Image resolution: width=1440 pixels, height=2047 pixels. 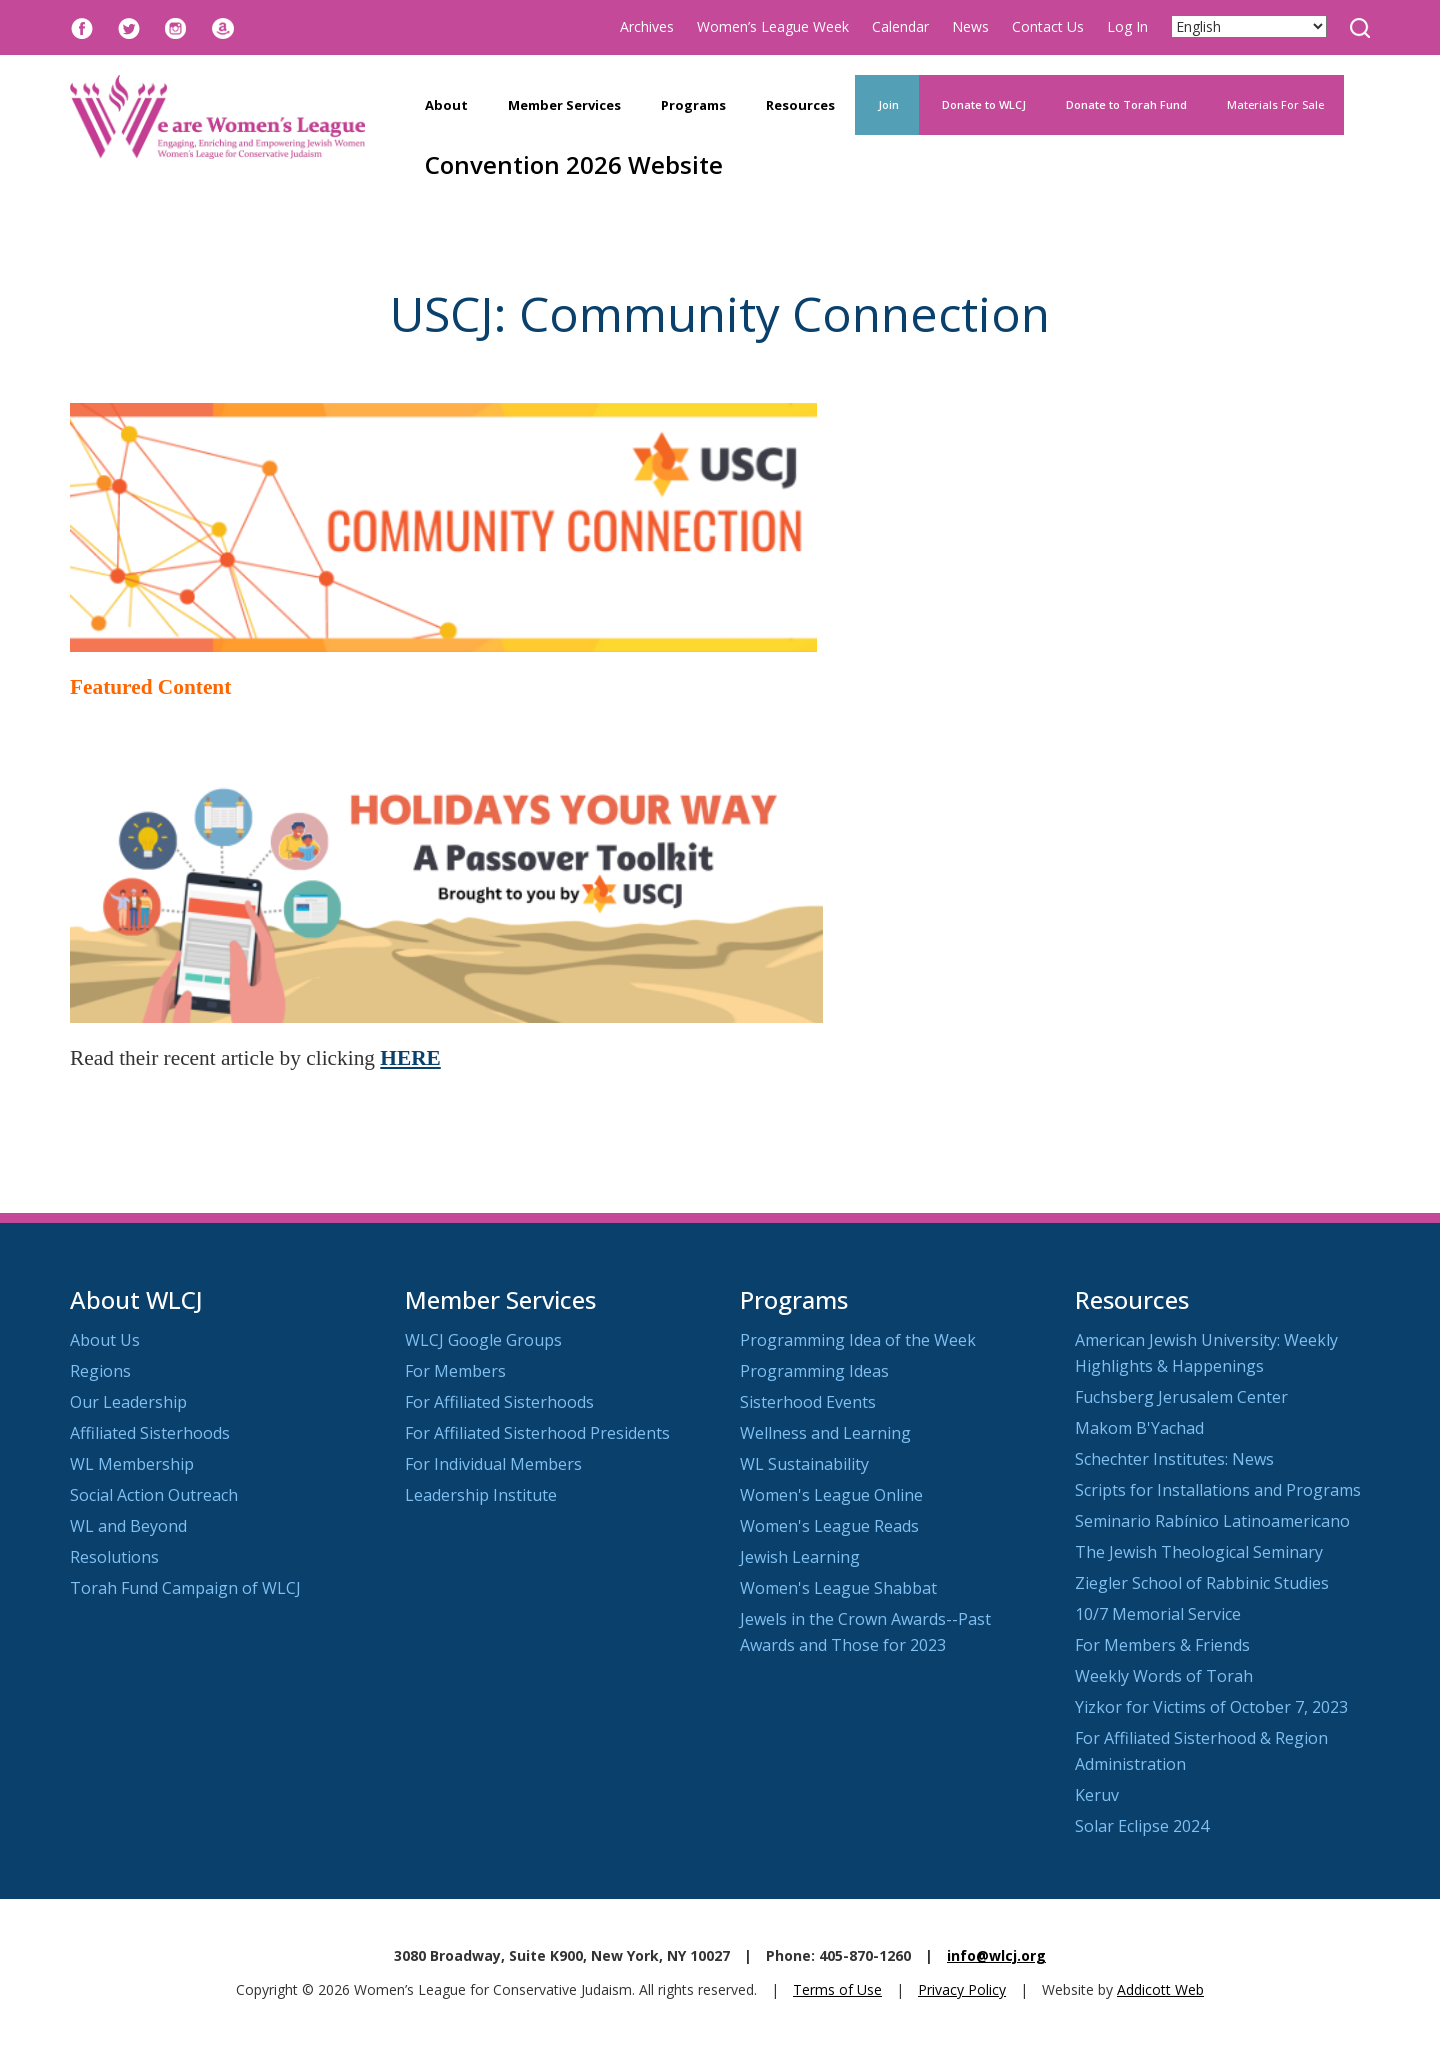 What do you see at coordinates (537, 1433) in the screenshot?
I see `For Affiliated Sisterhood Presidents` at bounding box center [537, 1433].